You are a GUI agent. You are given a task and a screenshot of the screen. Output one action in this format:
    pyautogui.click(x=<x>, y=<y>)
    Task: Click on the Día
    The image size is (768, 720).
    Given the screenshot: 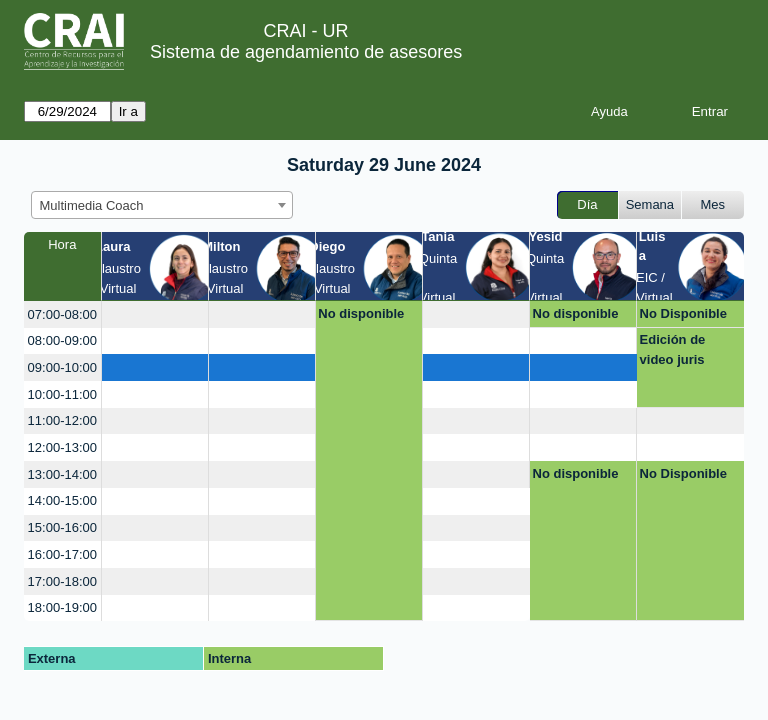 What is the action you would take?
    pyautogui.click(x=587, y=204)
    